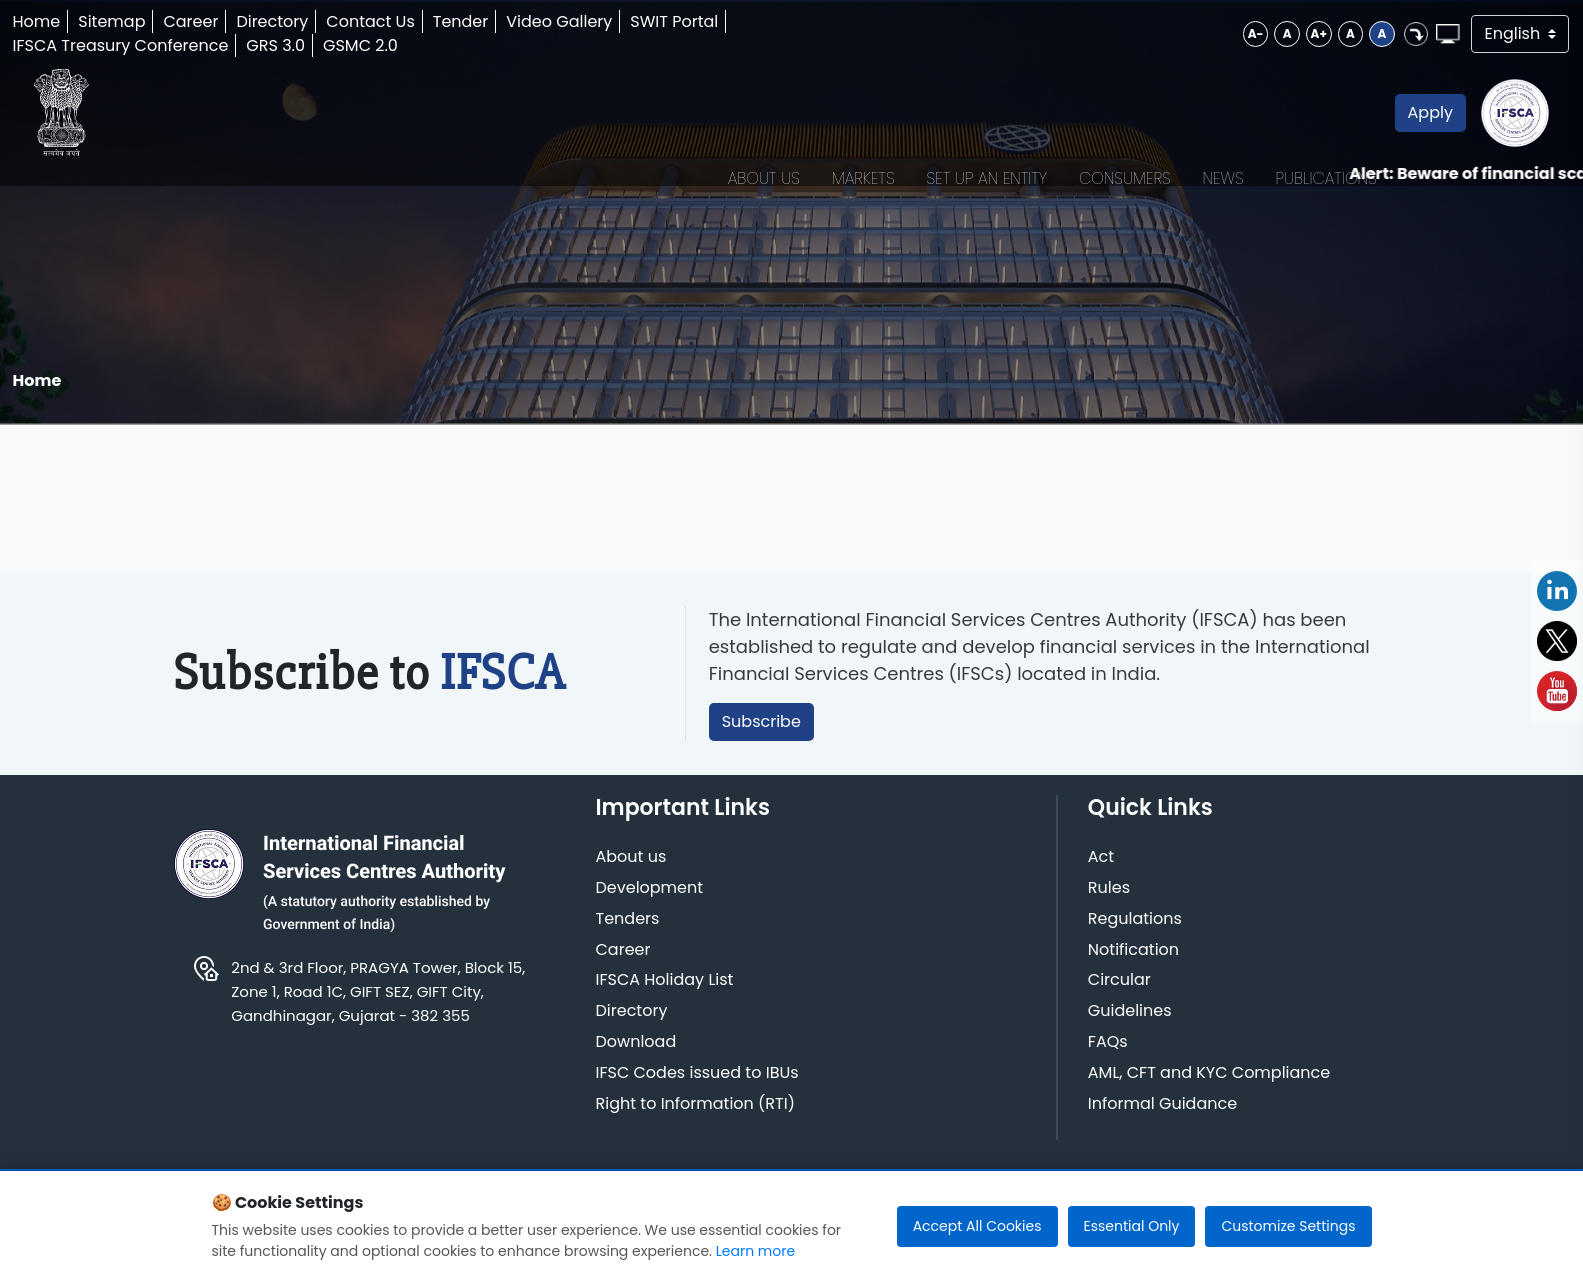 This screenshot has width=1583, height=1282. What do you see at coordinates (666, 138) in the screenshot?
I see `About Us` at bounding box center [666, 138].